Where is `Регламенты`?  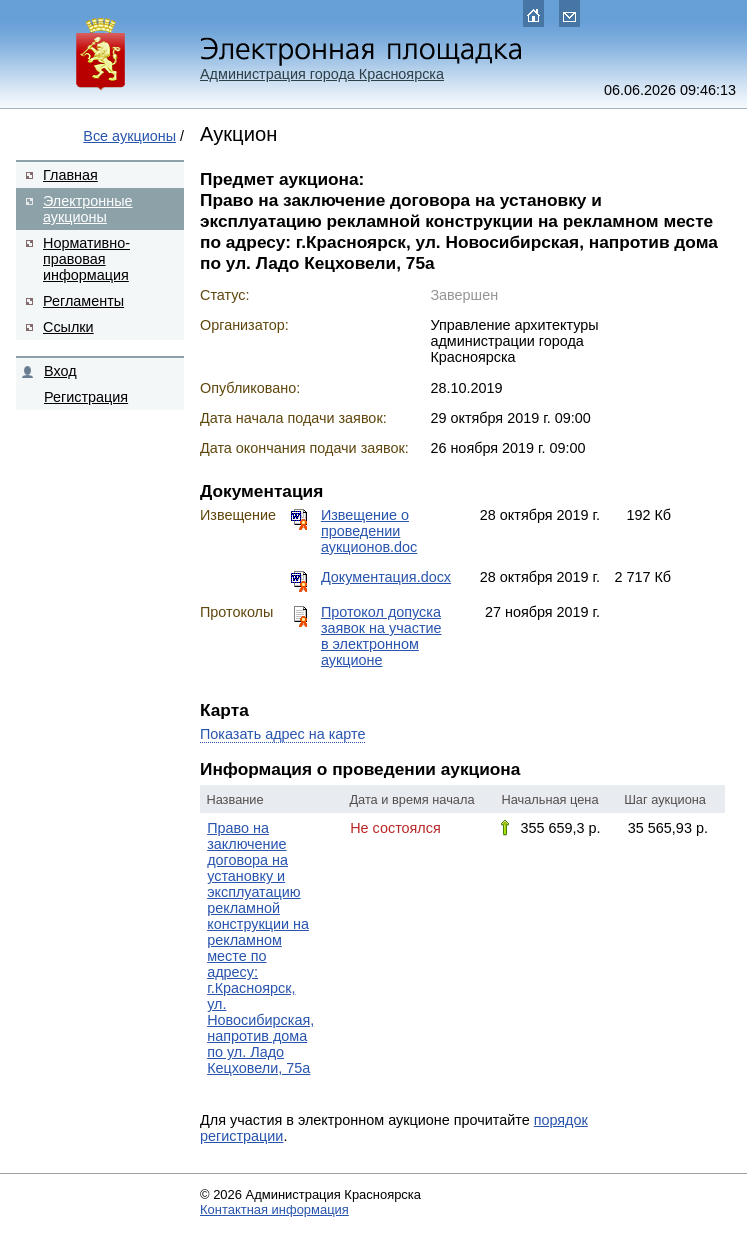 Регламенты is located at coordinates (83, 301).